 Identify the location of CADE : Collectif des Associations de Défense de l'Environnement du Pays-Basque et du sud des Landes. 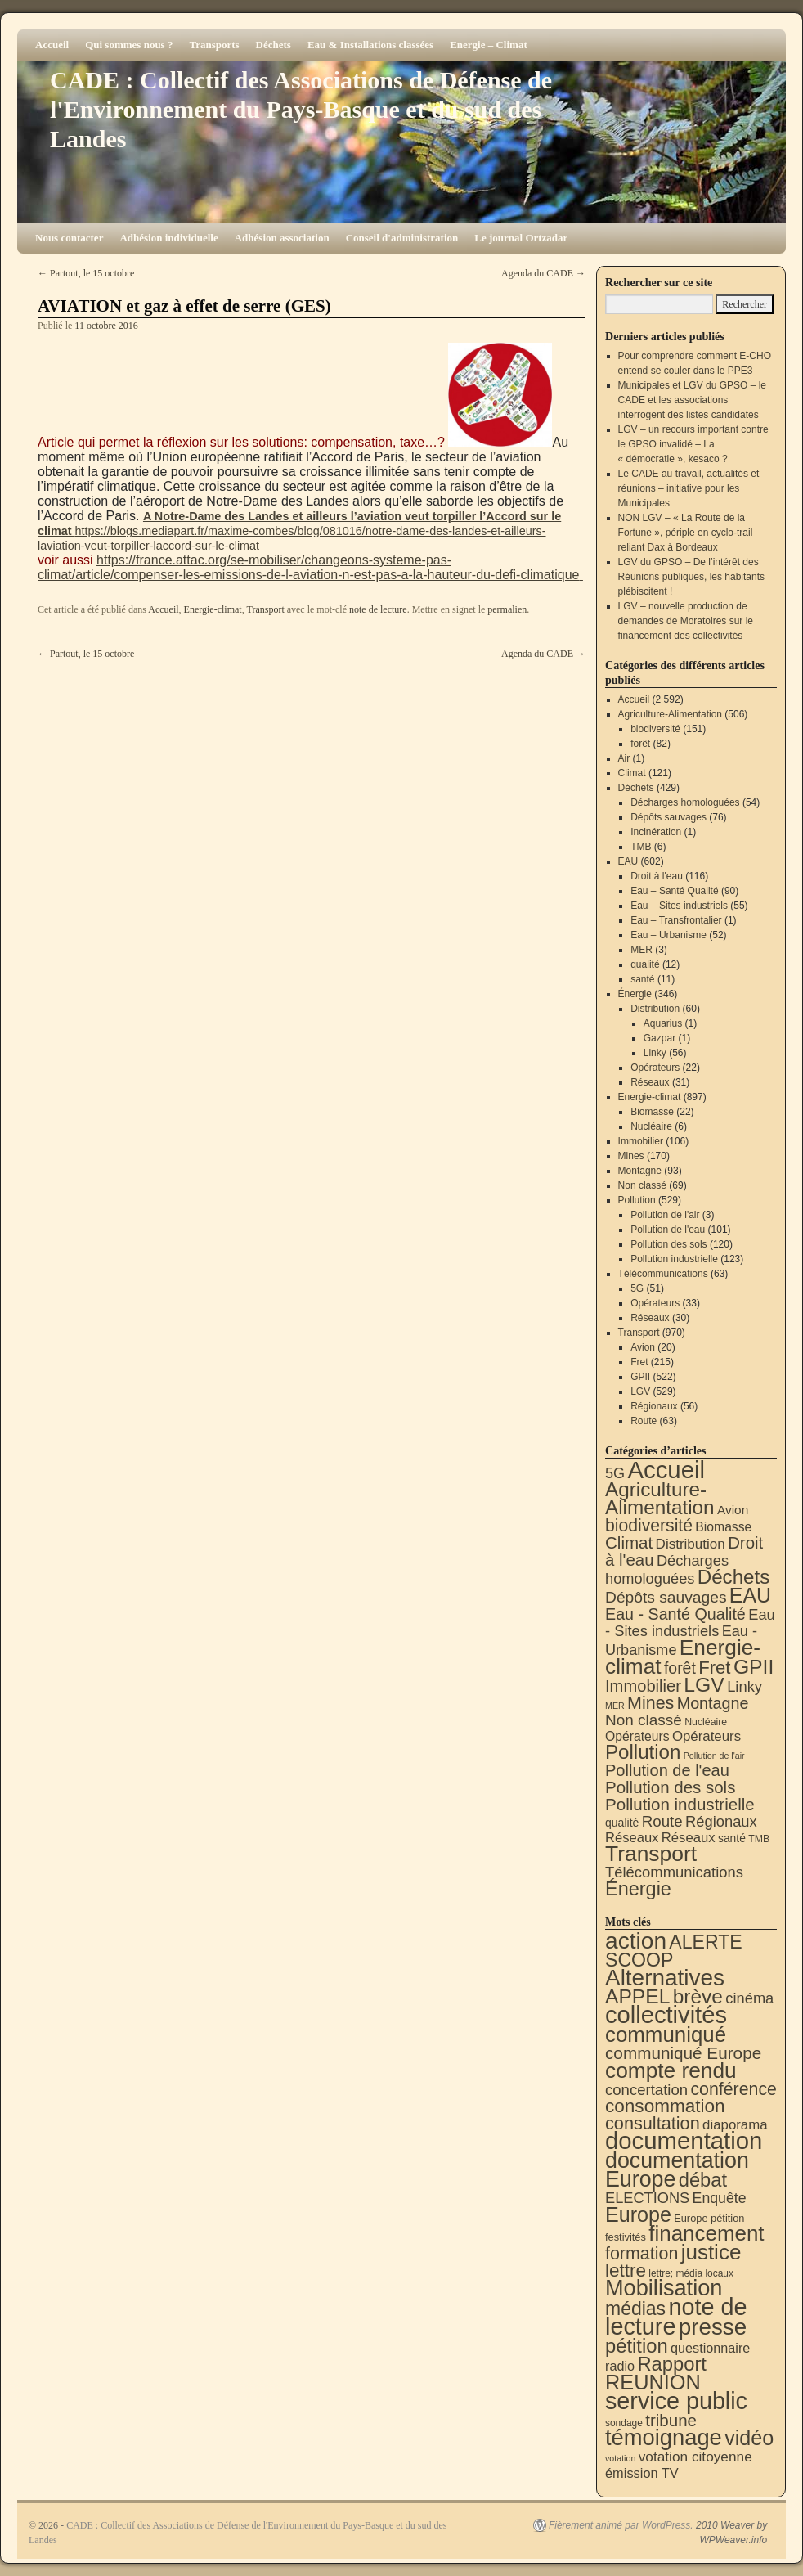
(301, 109).